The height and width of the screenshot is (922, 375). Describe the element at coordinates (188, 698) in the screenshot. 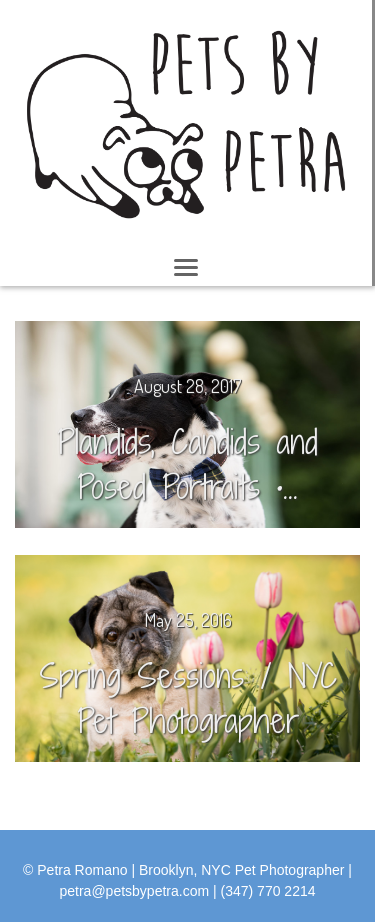

I see `Spring Sessions / NYC Pet Photographer` at that location.